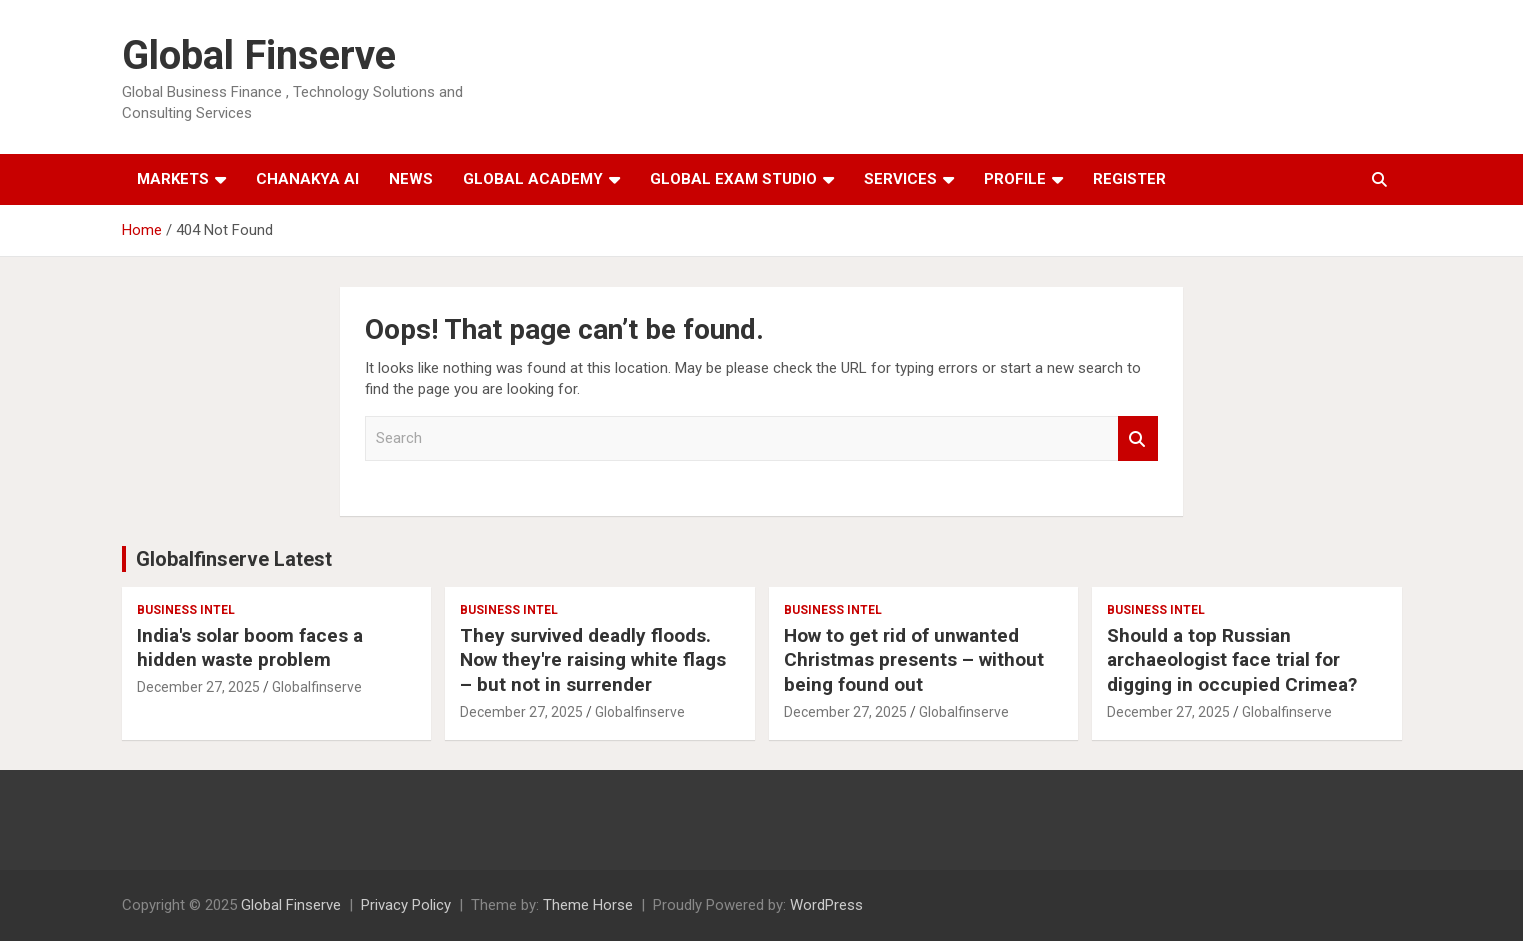 The width and height of the screenshot is (1523, 941). What do you see at coordinates (411, 179) in the screenshot?
I see `News` at bounding box center [411, 179].